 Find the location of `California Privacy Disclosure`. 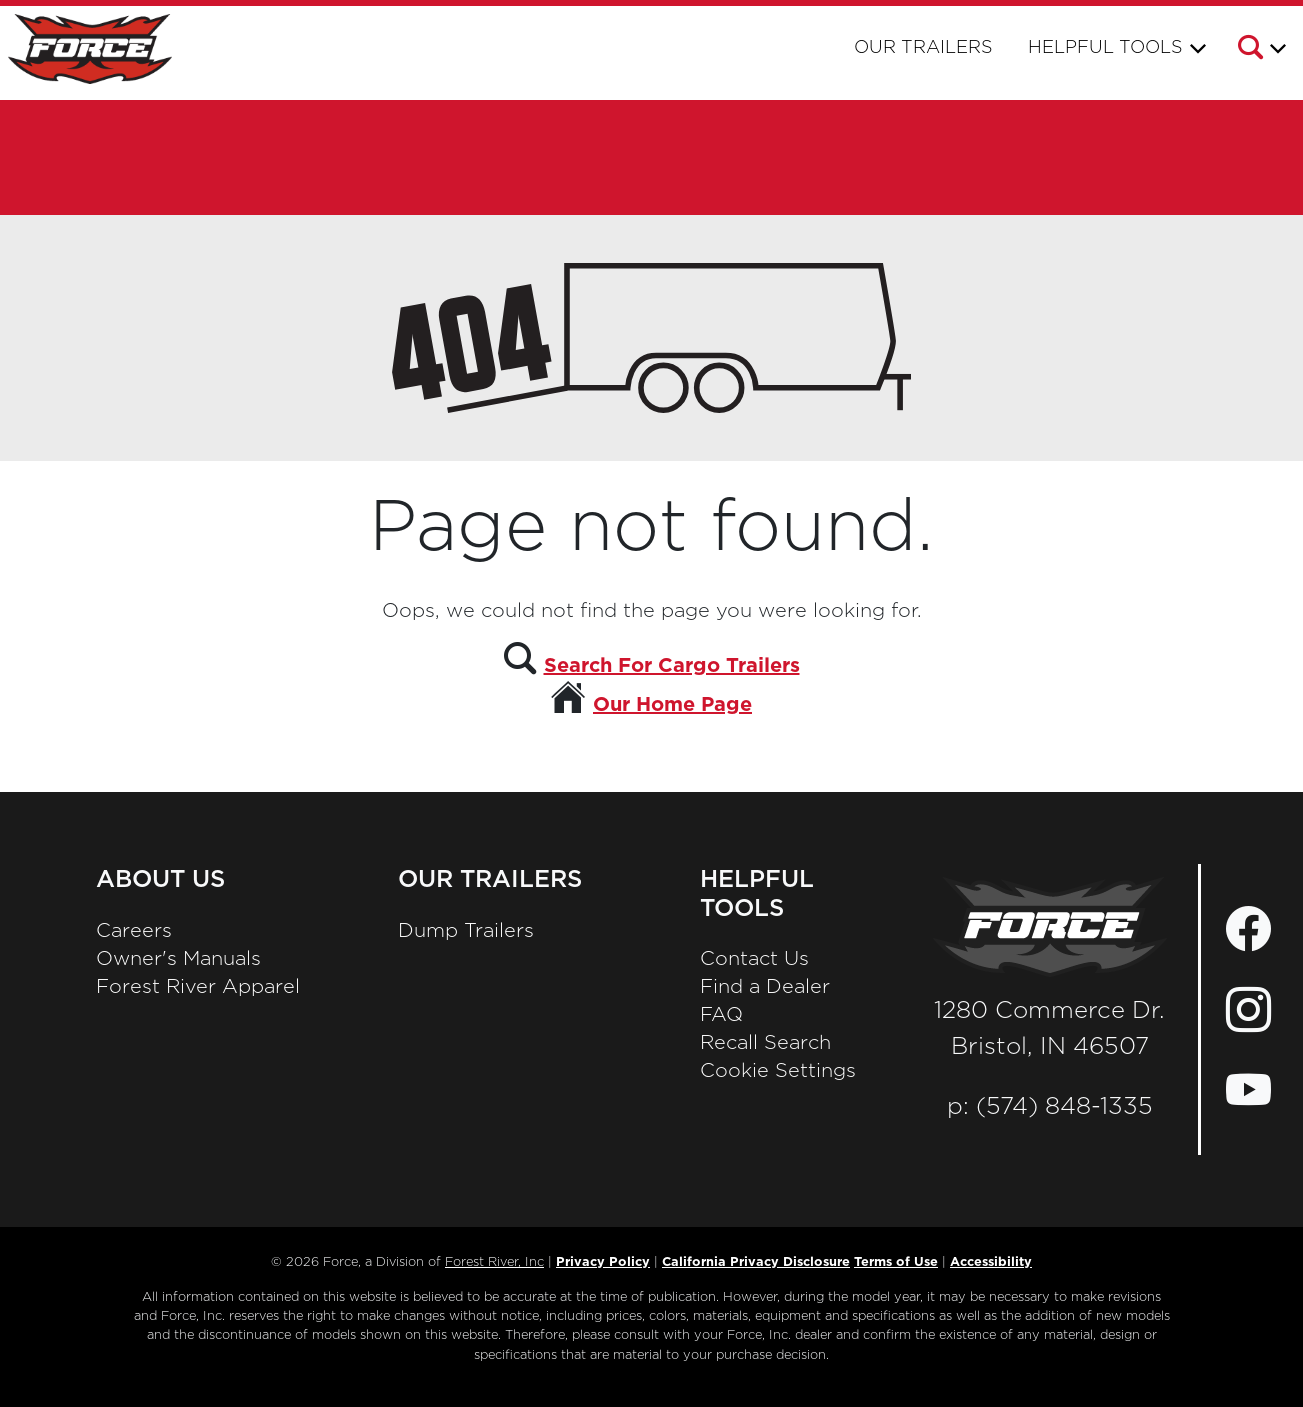

California Privacy Disclosure is located at coordinates (756, 1262).